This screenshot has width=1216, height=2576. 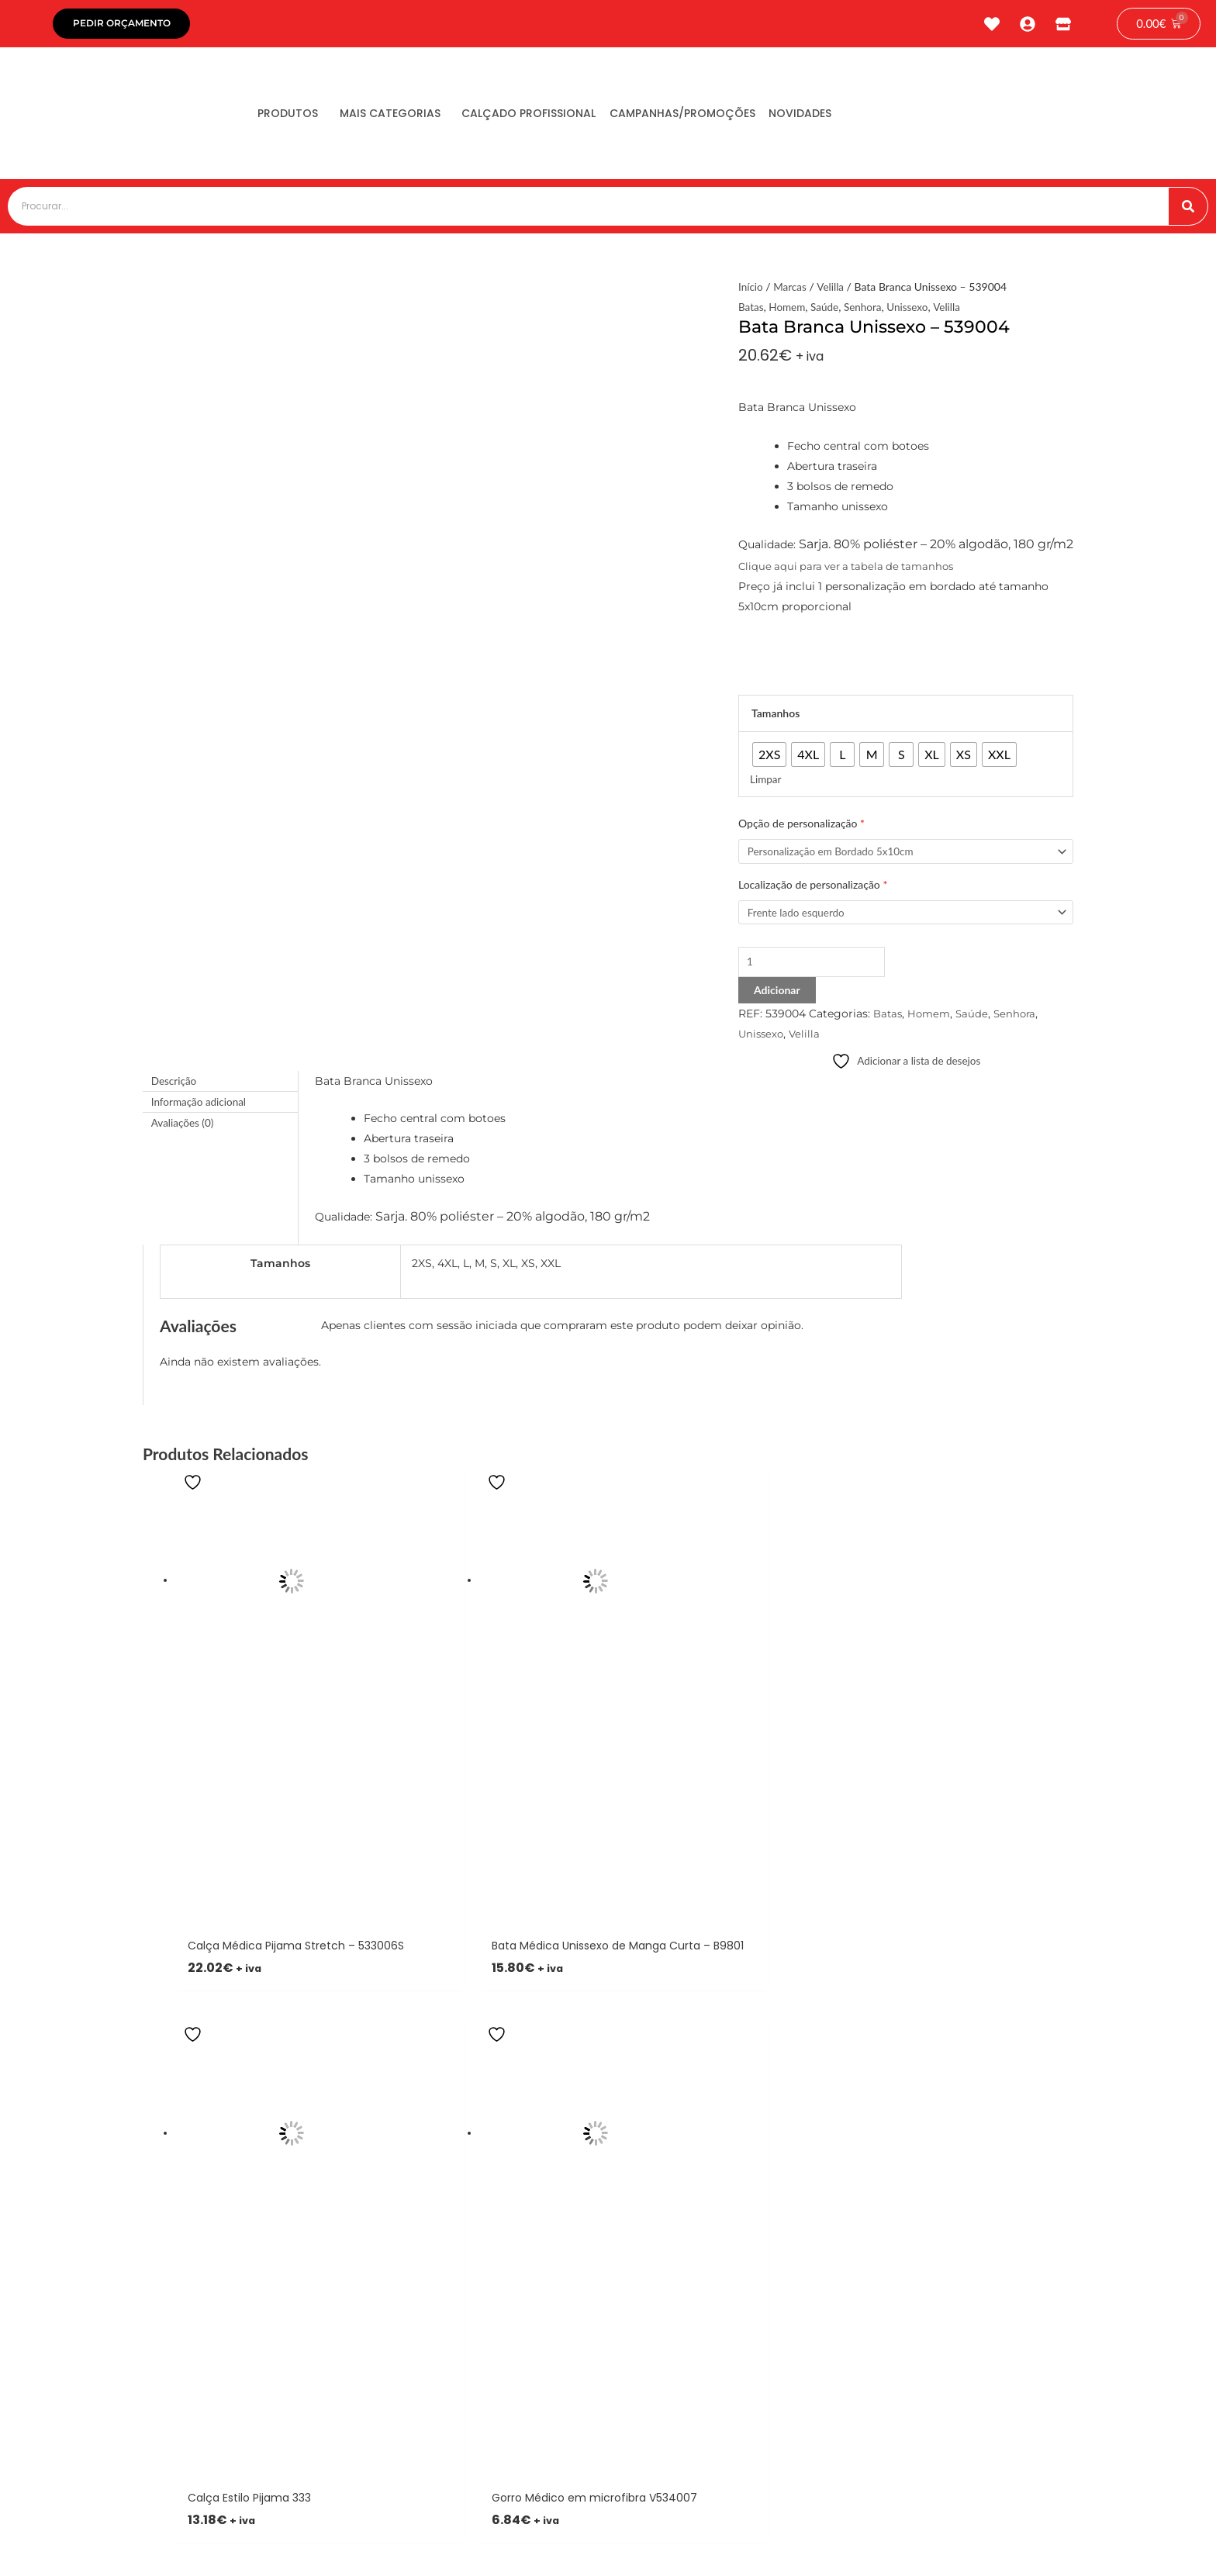 What do you see at coordinates (1019, 2543) in the screenshot?
I see `tiagonichodigital` at bounding box center [1019, 2543].